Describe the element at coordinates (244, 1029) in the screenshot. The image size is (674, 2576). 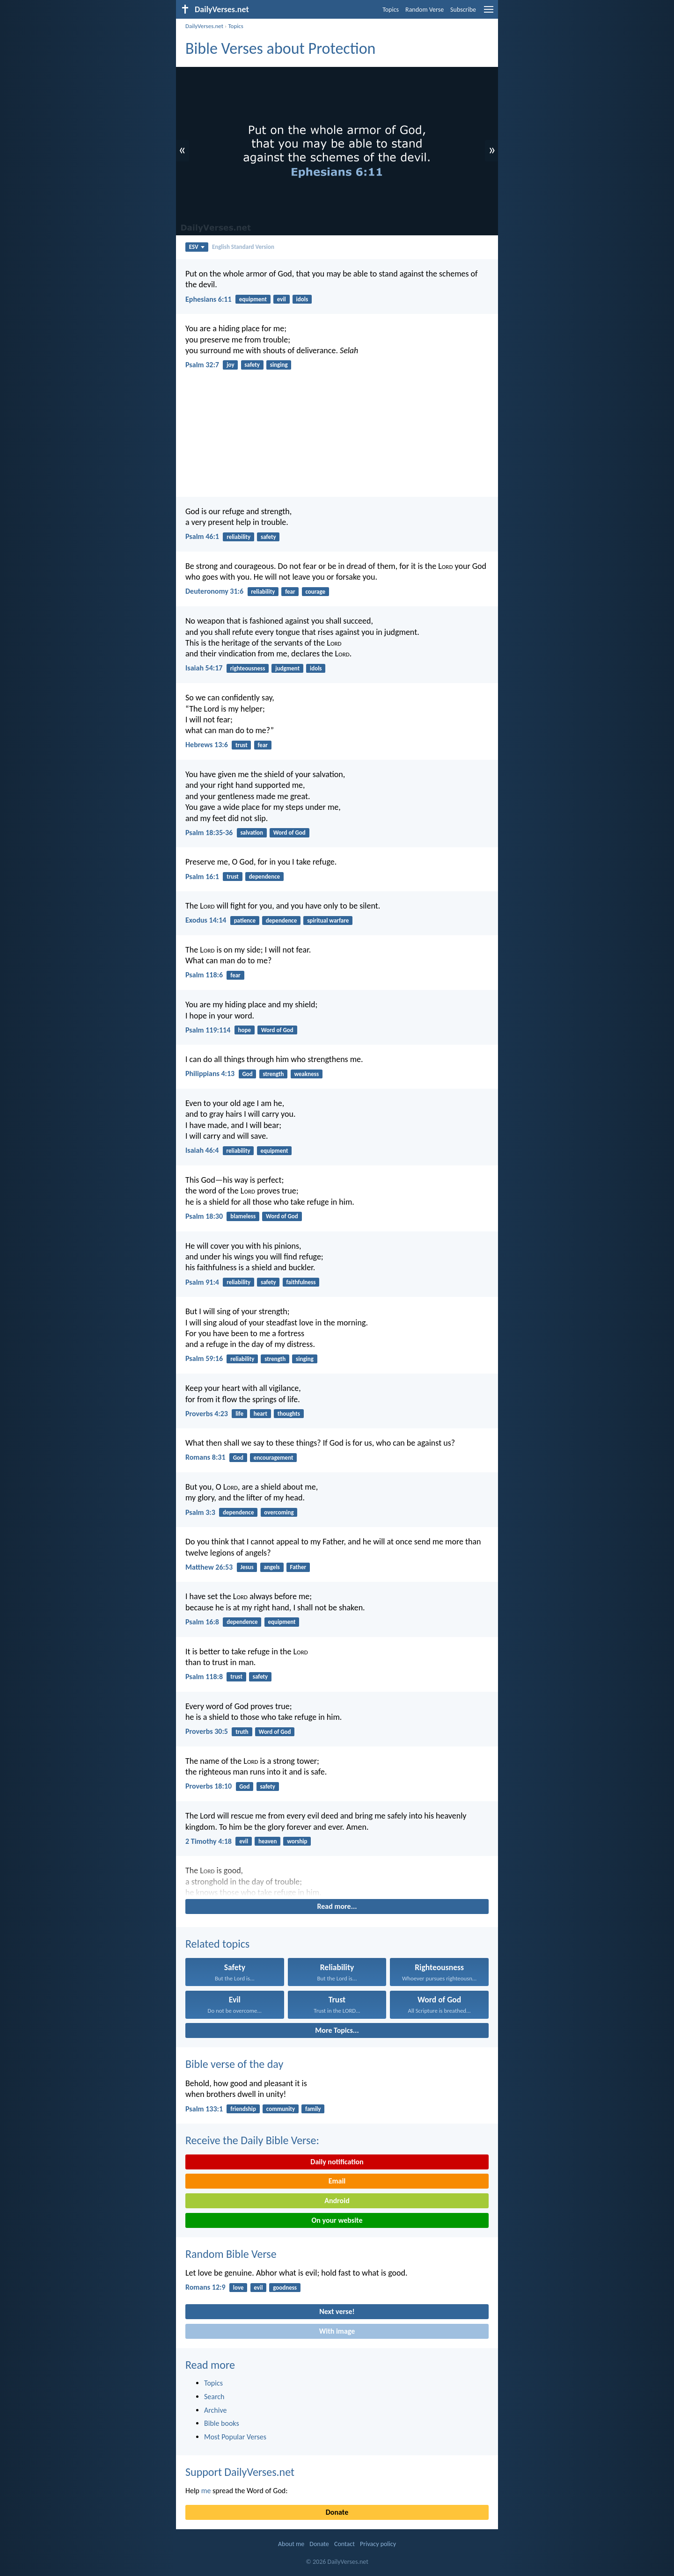
I see `hope` at that location.